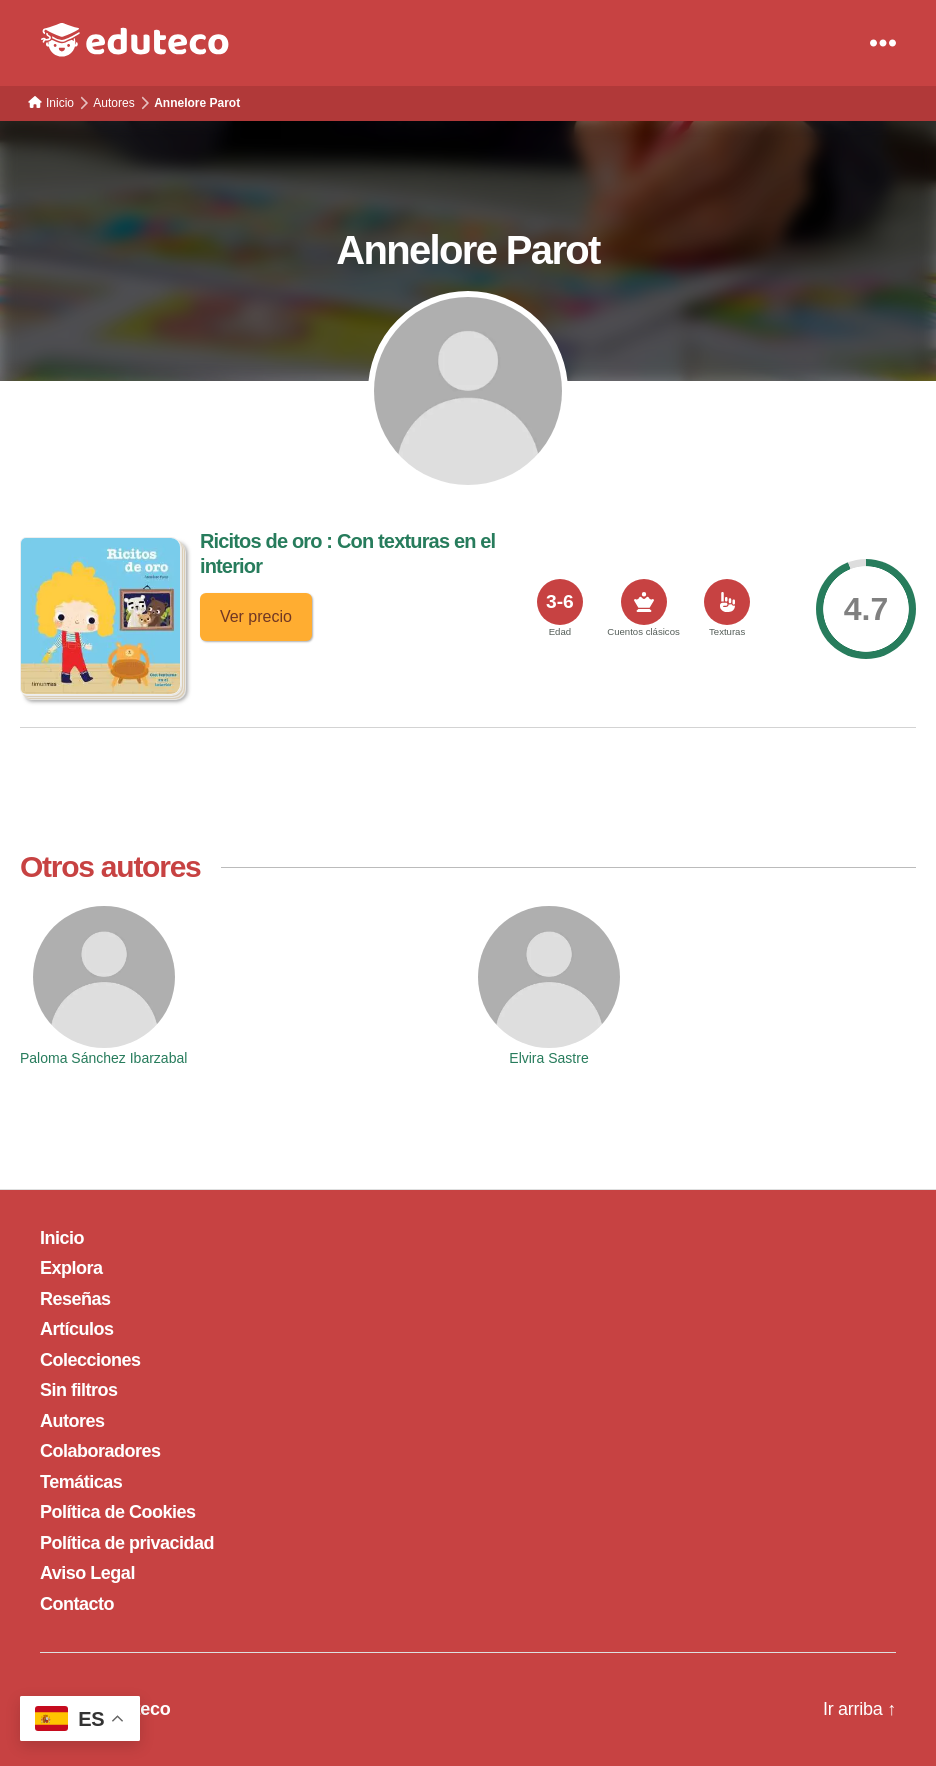 This screenshot has width=936, height=1766. I want to click on [<span>Texturas</span>], so click(727, 602).